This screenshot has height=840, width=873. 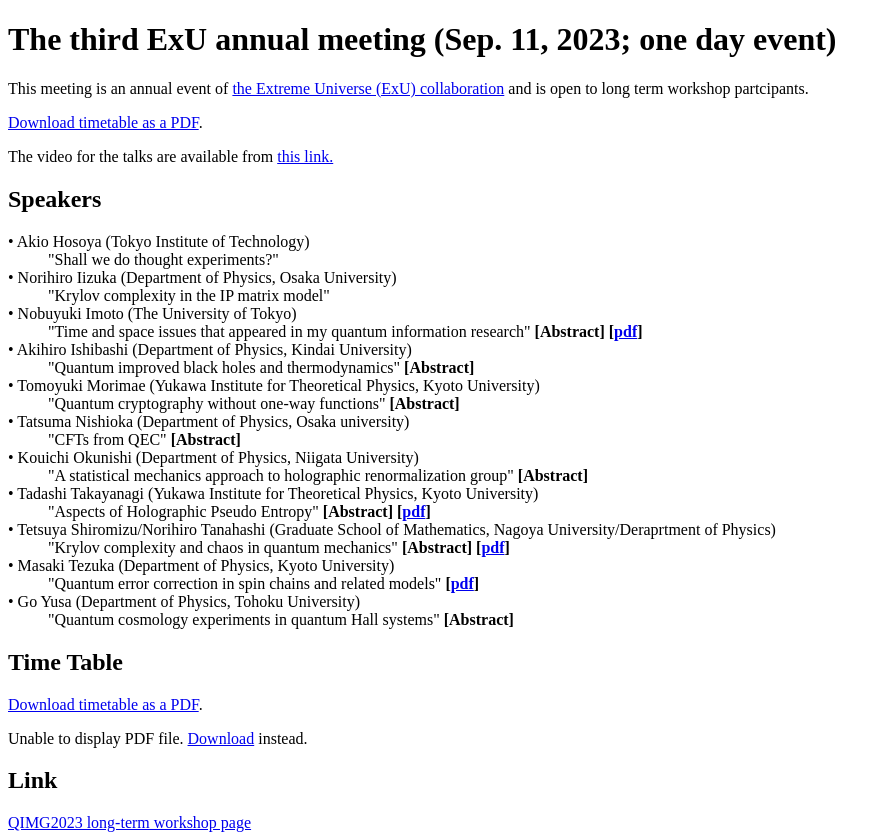 What do you see at coordinates (239, 511) in the screenshot?
I see `"Aspects of Holographic Pseudo Entropy"` at bounding box center [239, 511].